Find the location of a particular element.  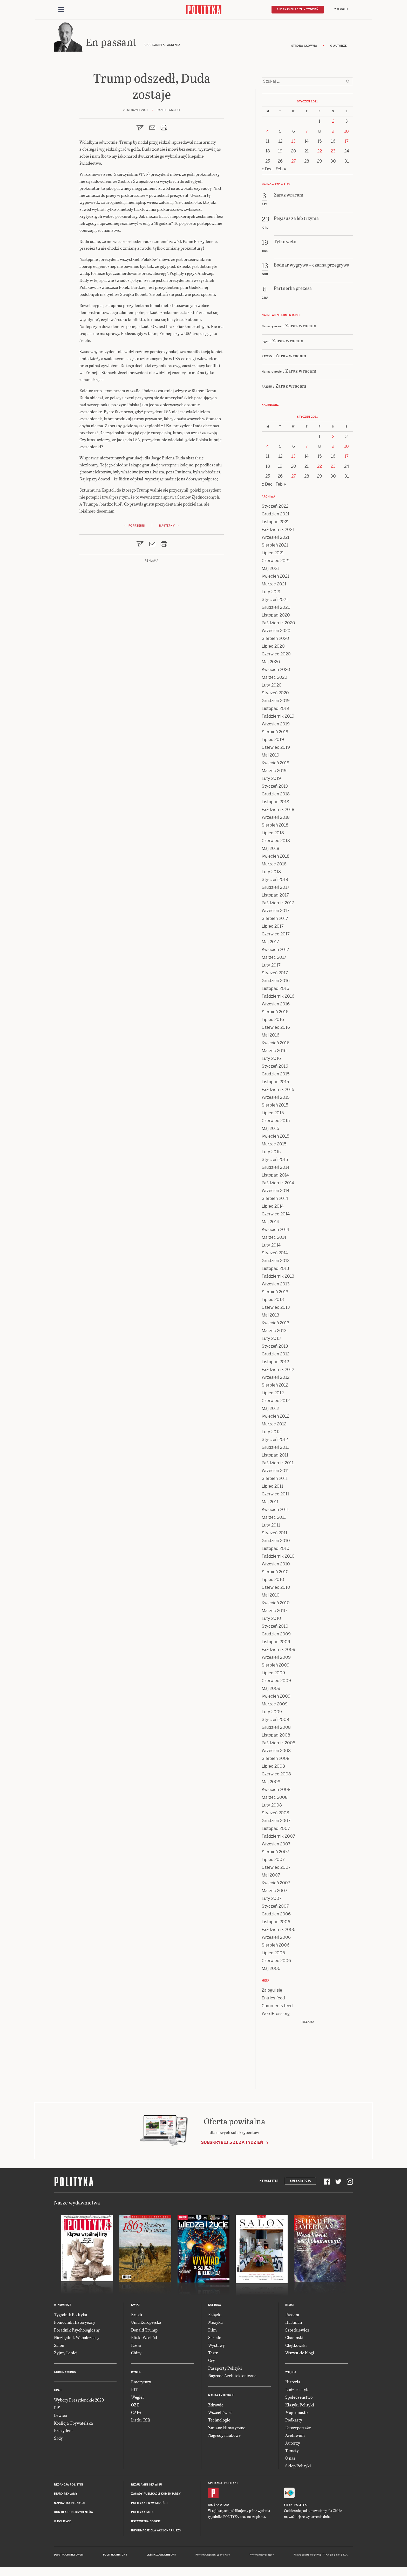

Listopad 2007 is located at coordinates (276, 1830).